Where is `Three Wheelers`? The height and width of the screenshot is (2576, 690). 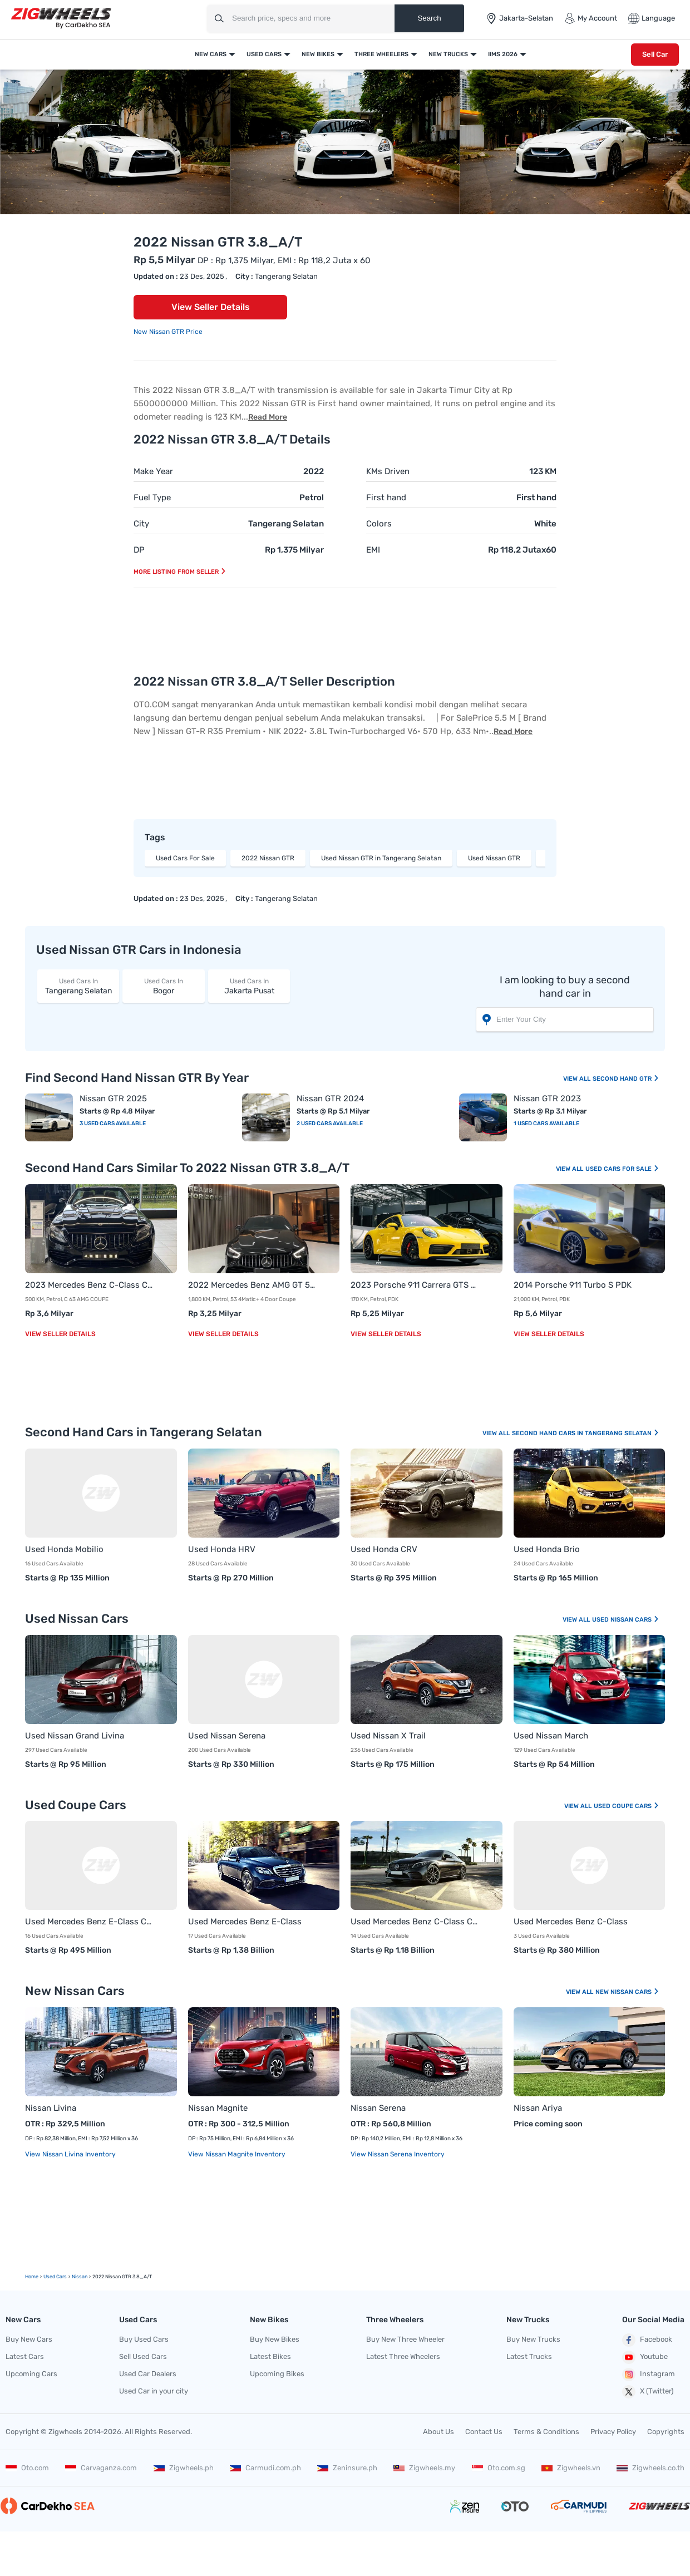
Three Wheelers is located at coordinates (381, 54).